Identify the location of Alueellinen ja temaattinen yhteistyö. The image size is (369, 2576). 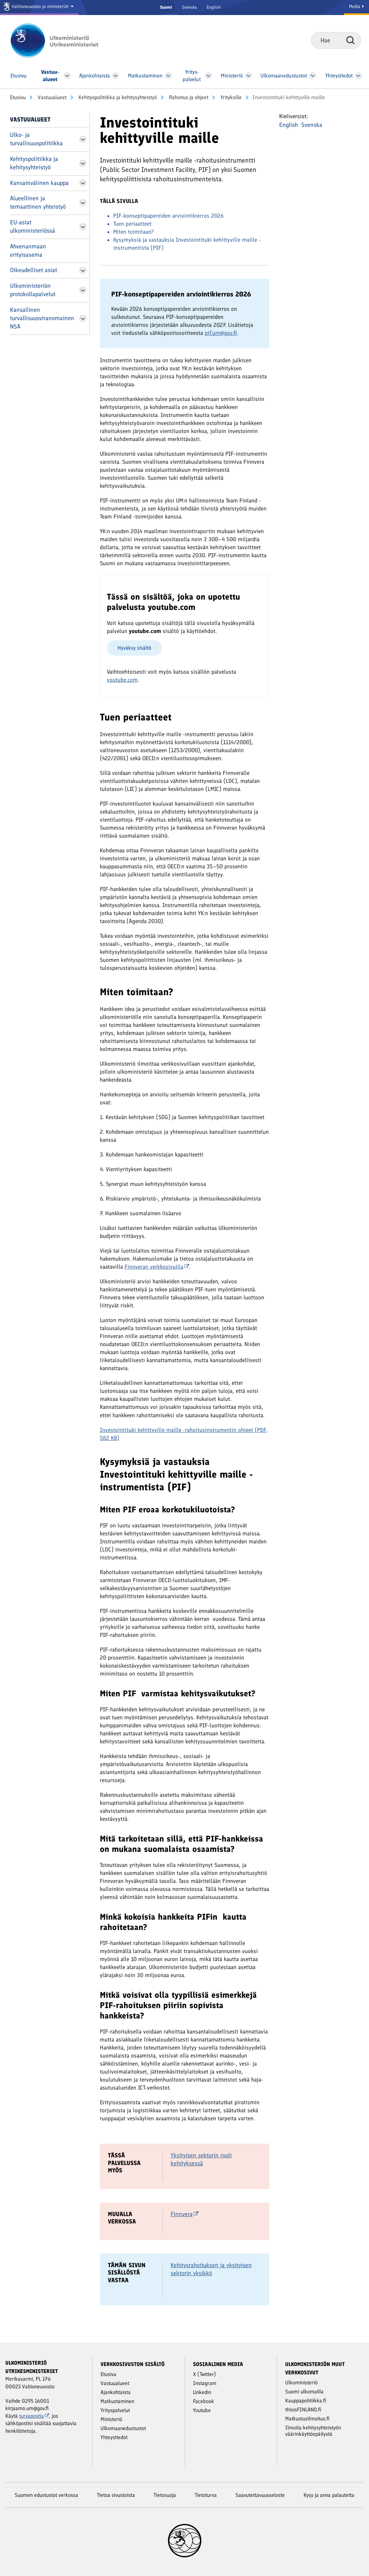
(38, 202).